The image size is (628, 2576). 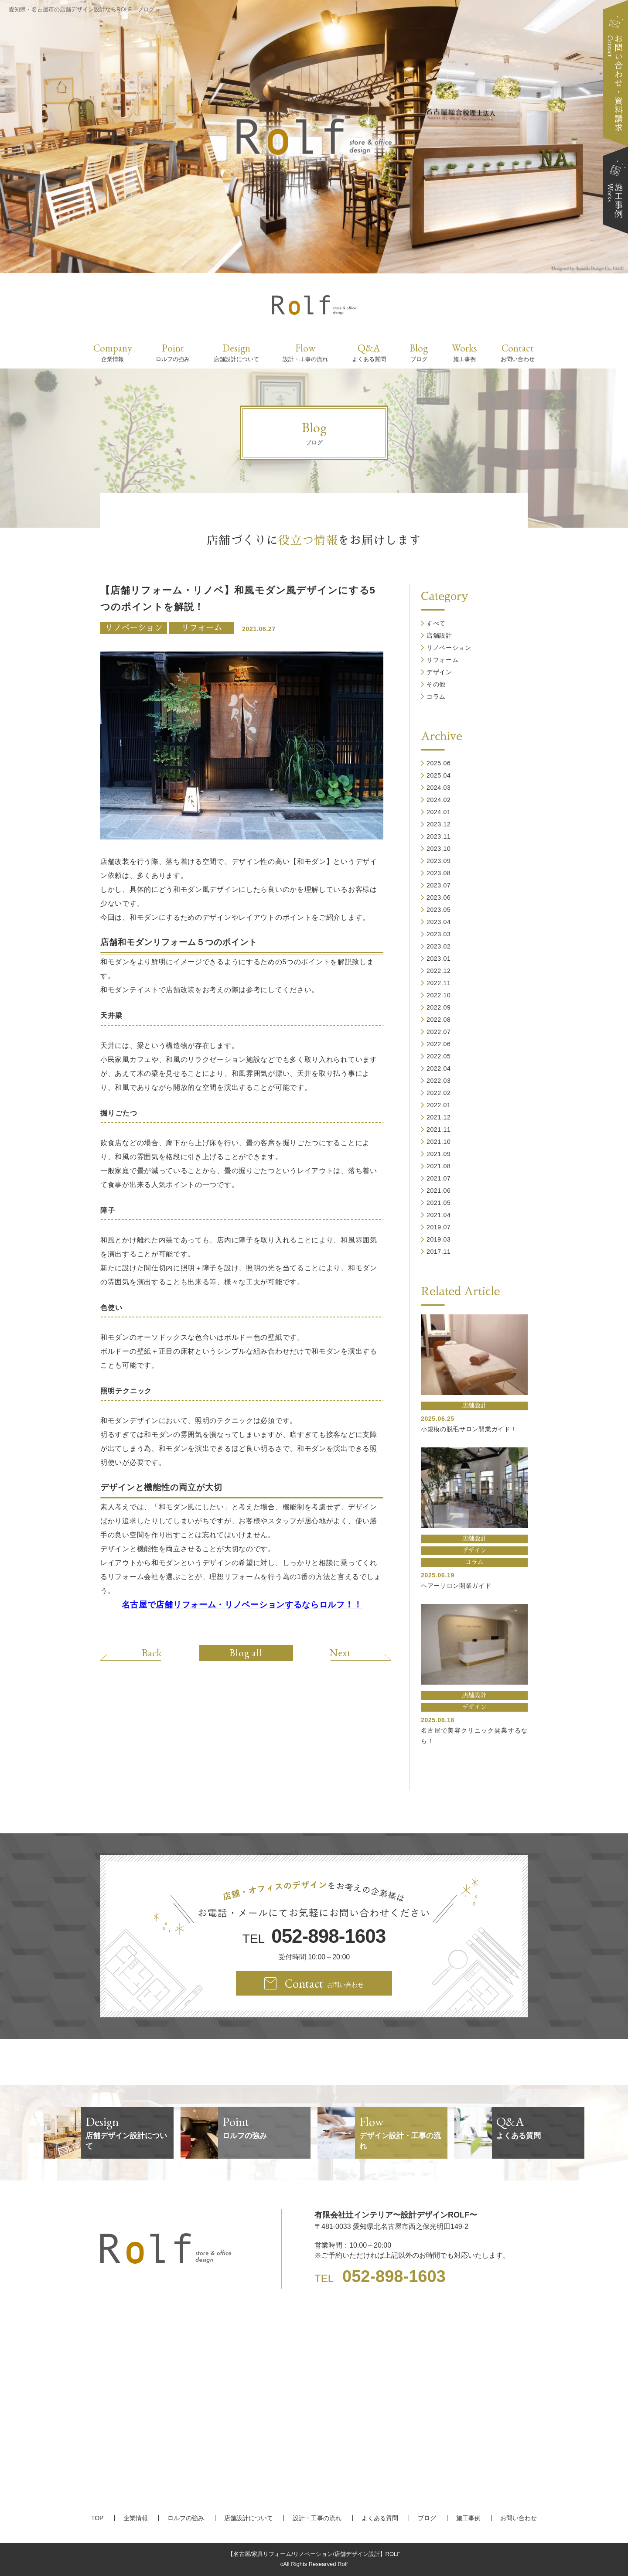 I want to click on 2023.09, so click(x=439, y=860).